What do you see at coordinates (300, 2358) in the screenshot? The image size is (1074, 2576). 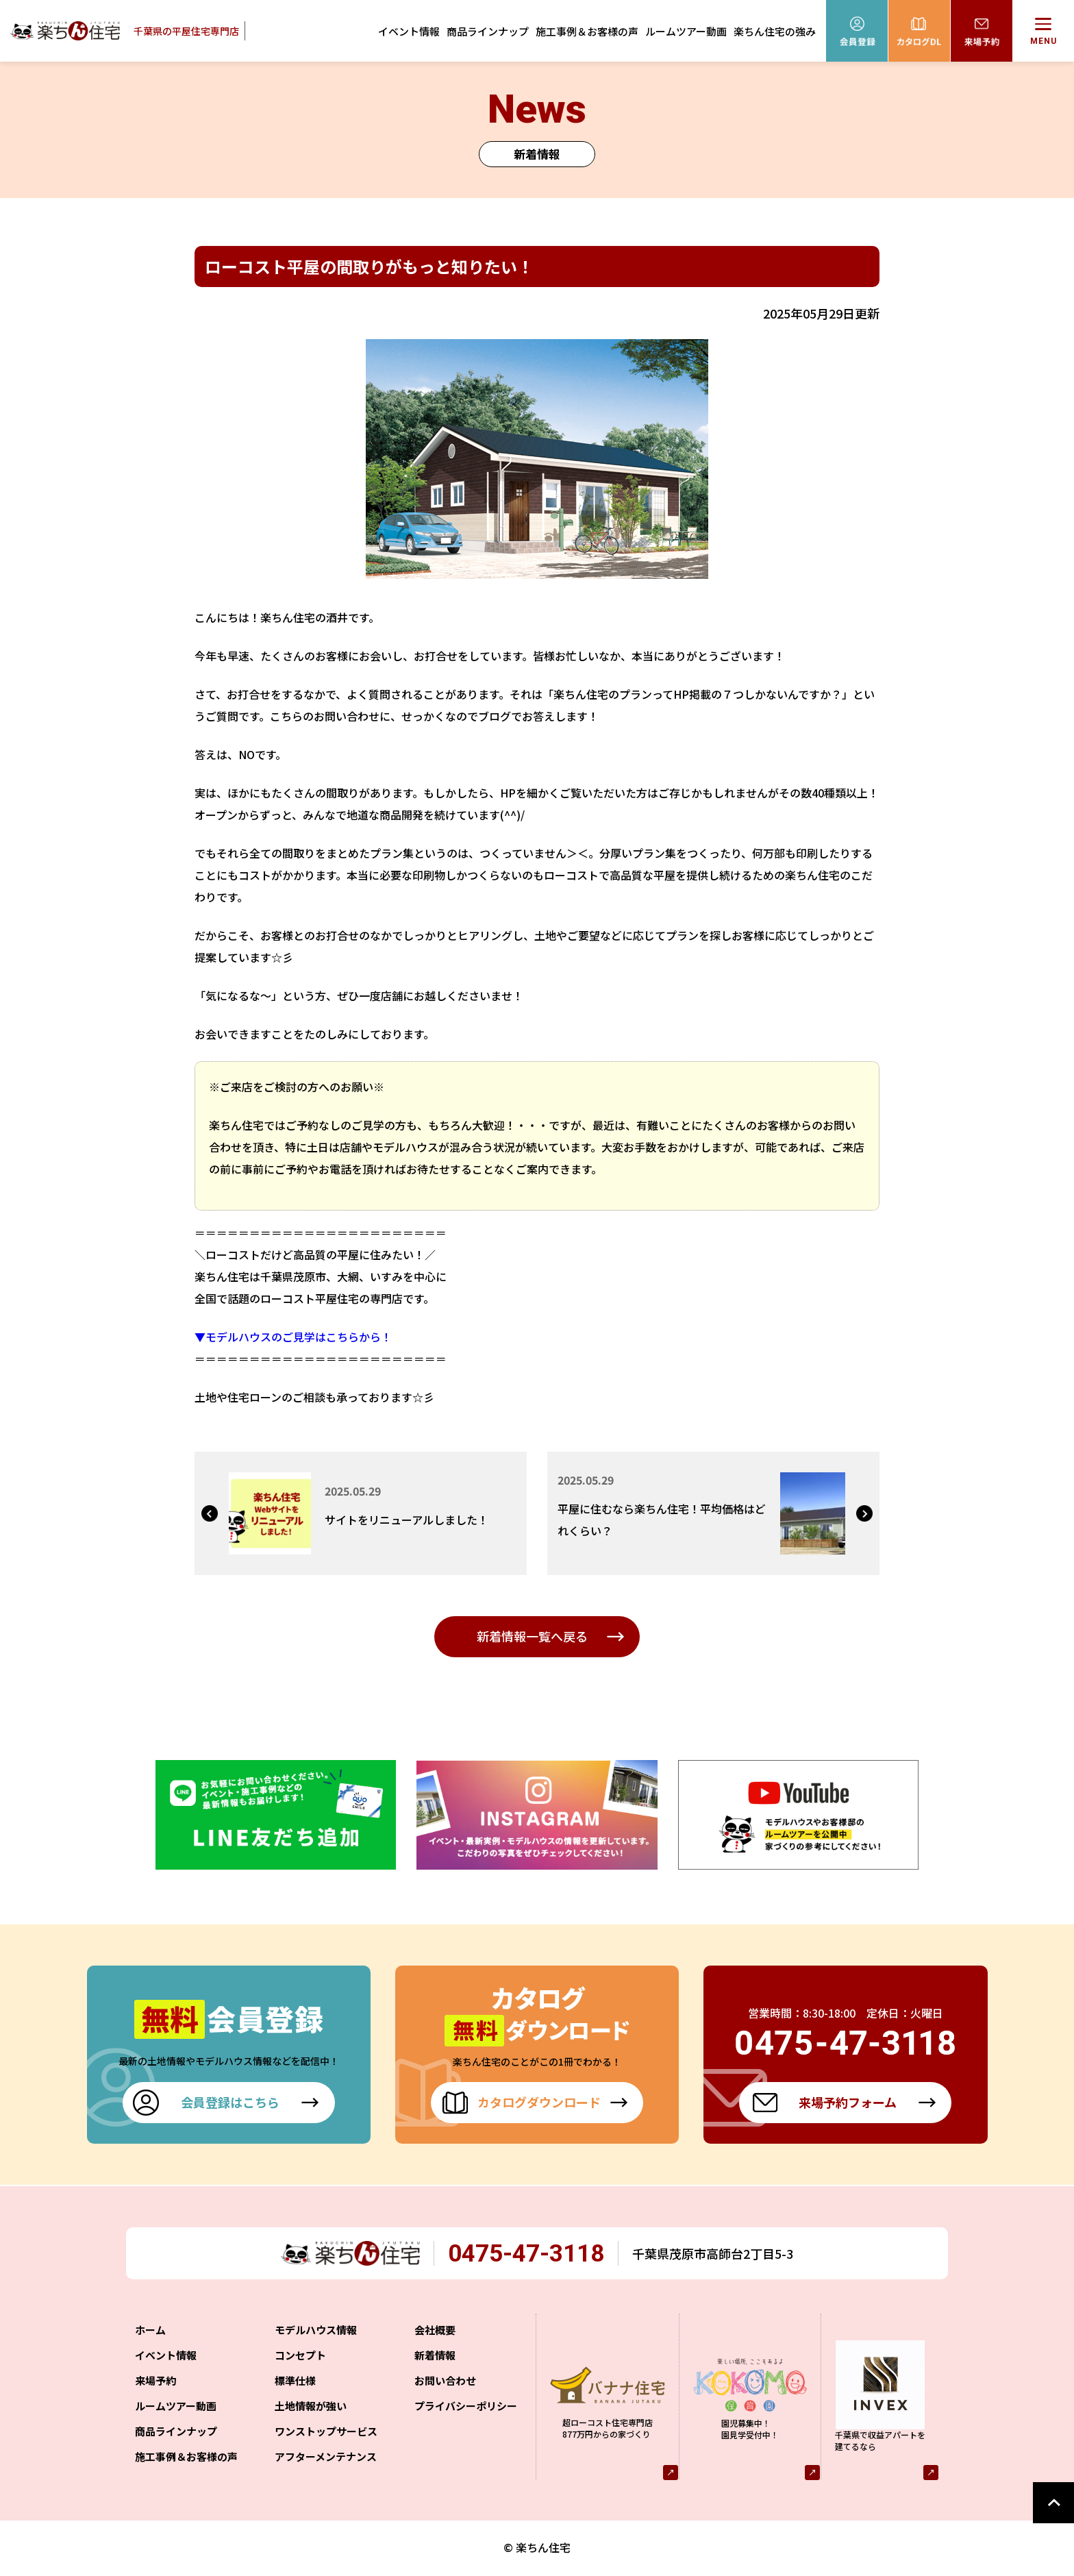 I see `コンセプト` at bounding box center [300, 2358].